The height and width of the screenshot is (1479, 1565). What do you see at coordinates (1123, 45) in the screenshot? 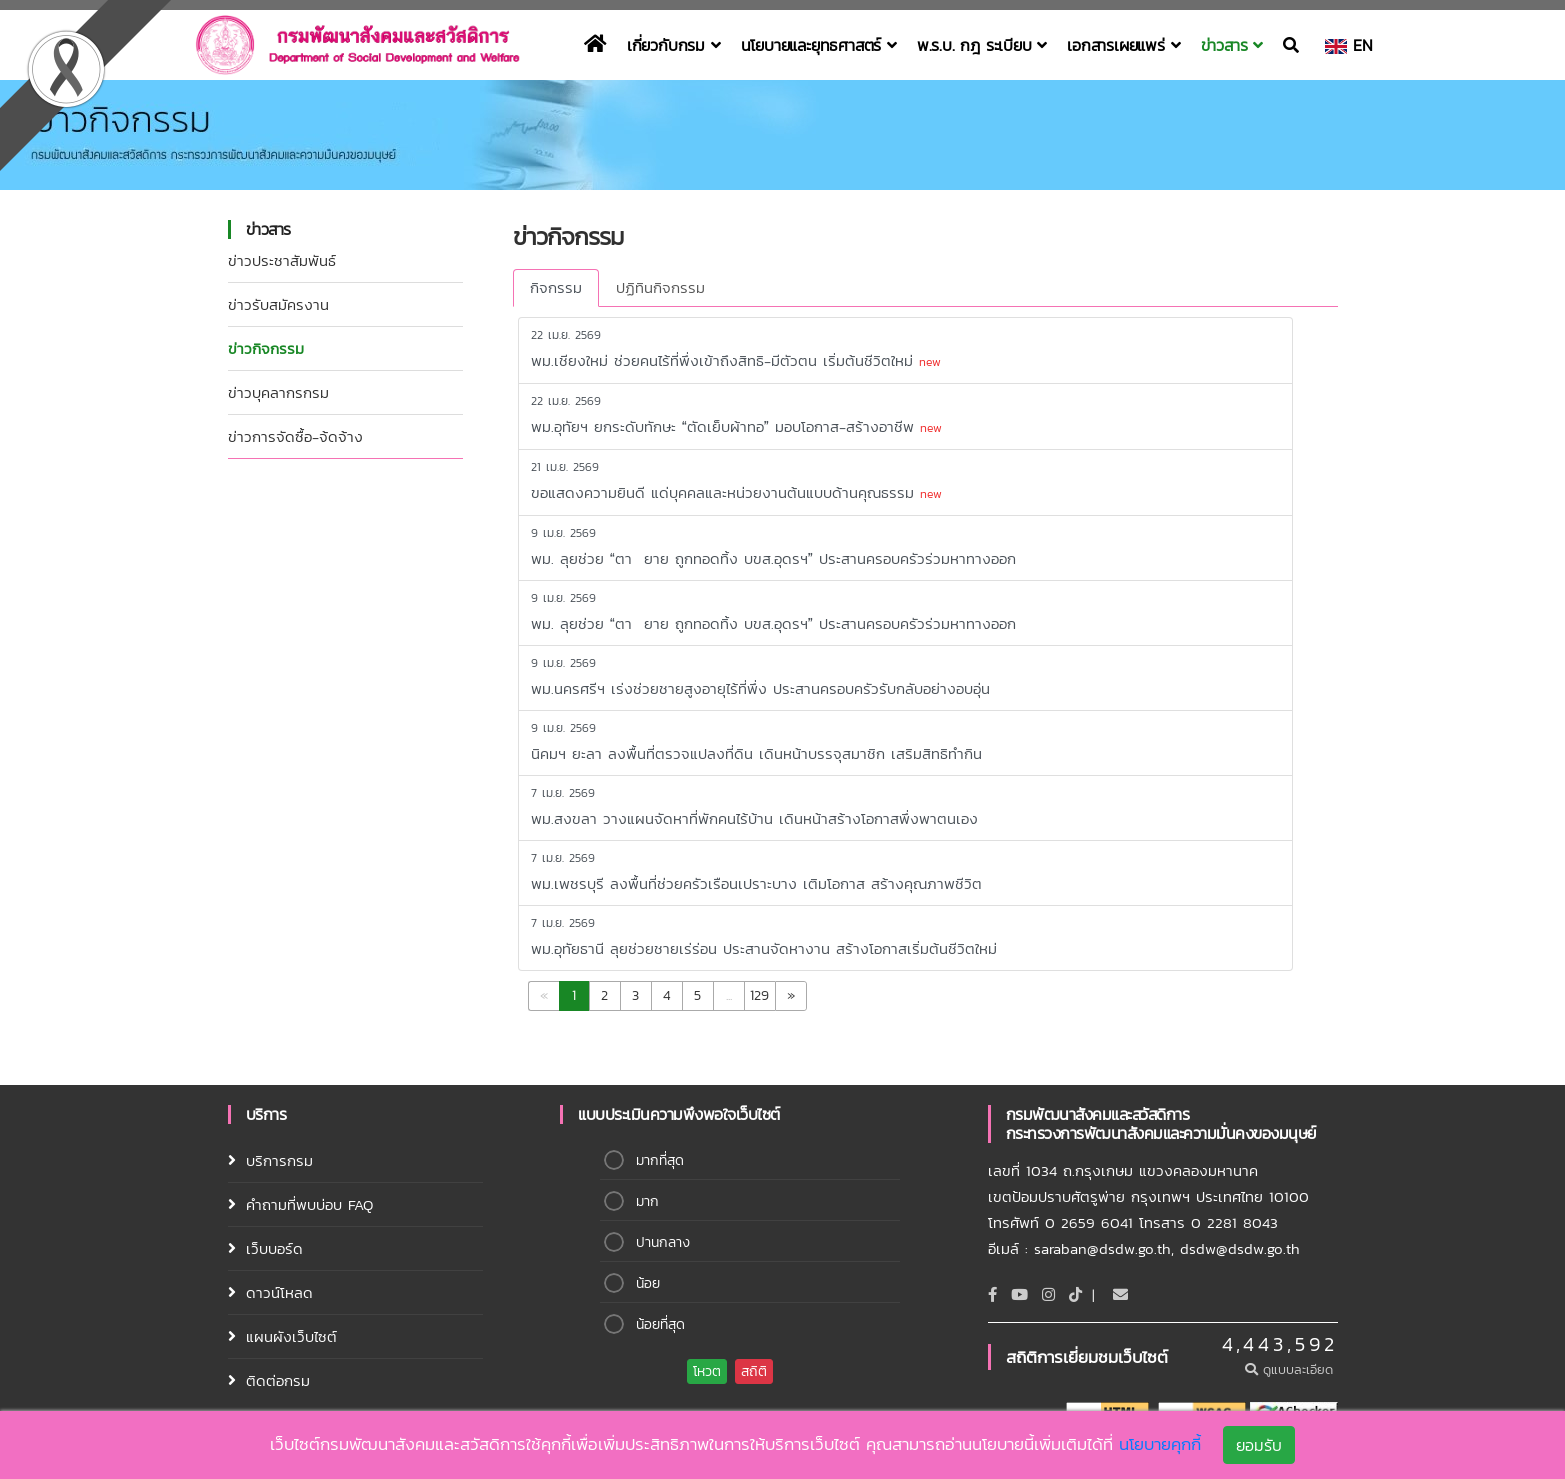
I see `เอกสารเผยแพร่` at bounding box center [1123, 45].